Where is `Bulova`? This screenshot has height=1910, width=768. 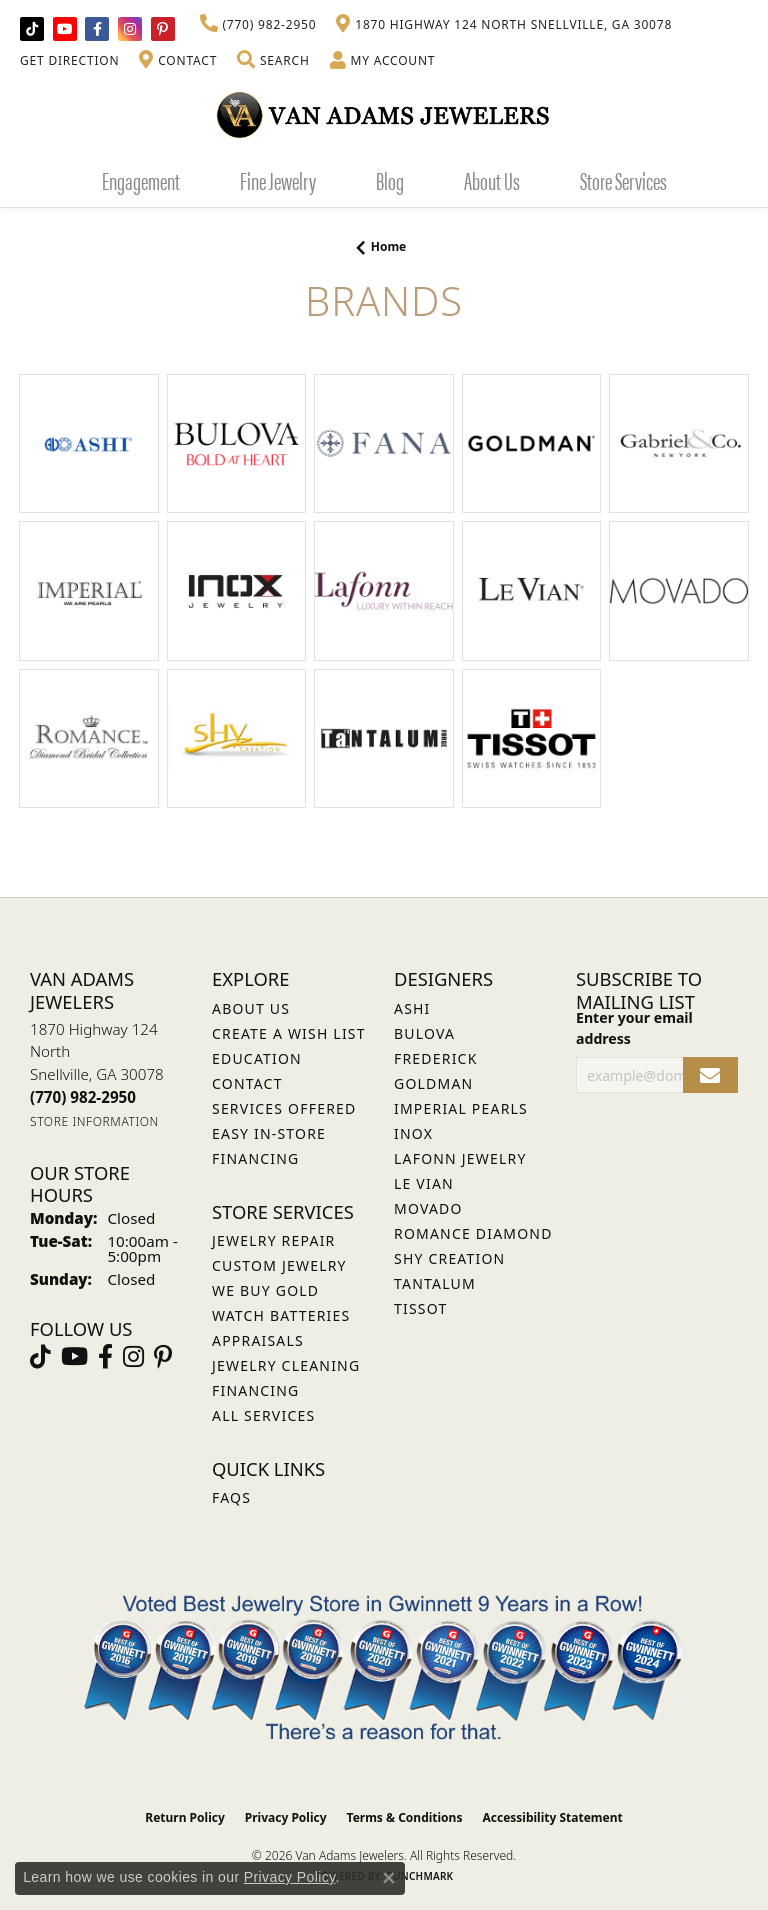 Bulova is located at coordinates (424, 1033).